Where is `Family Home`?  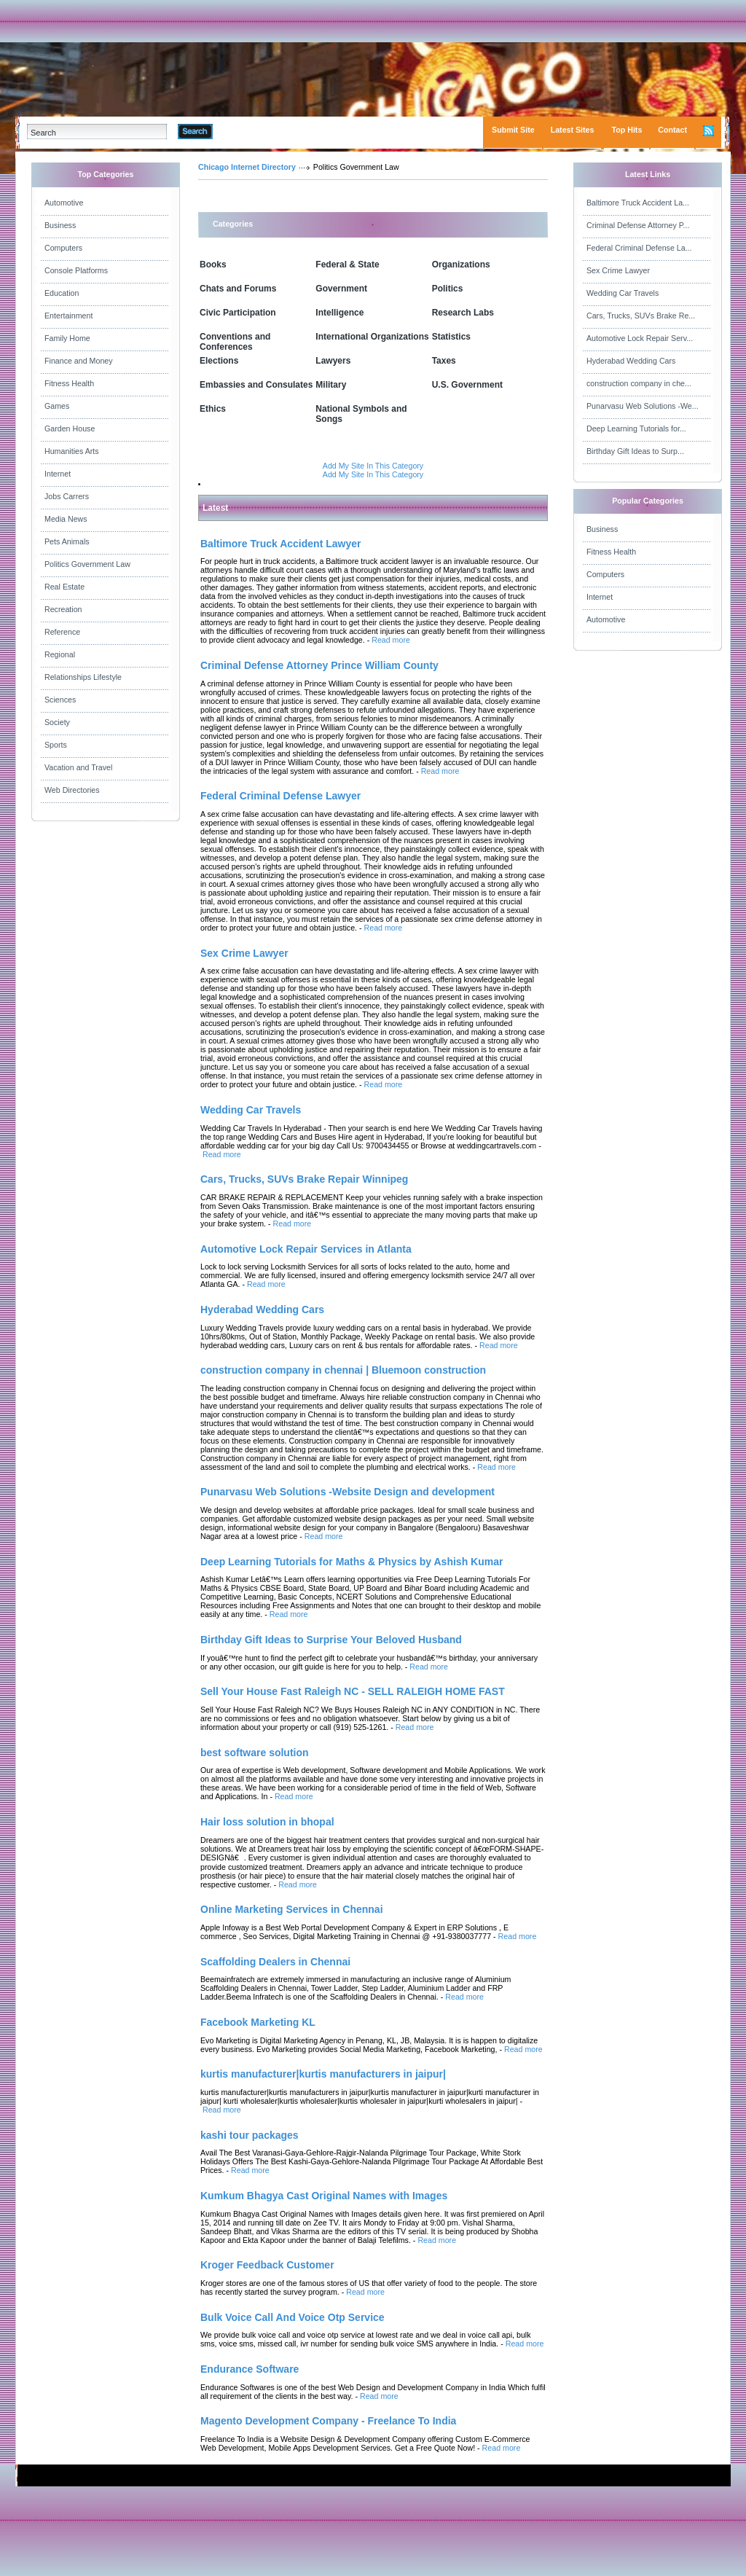
Family Home is located at coordinates (67, 338).